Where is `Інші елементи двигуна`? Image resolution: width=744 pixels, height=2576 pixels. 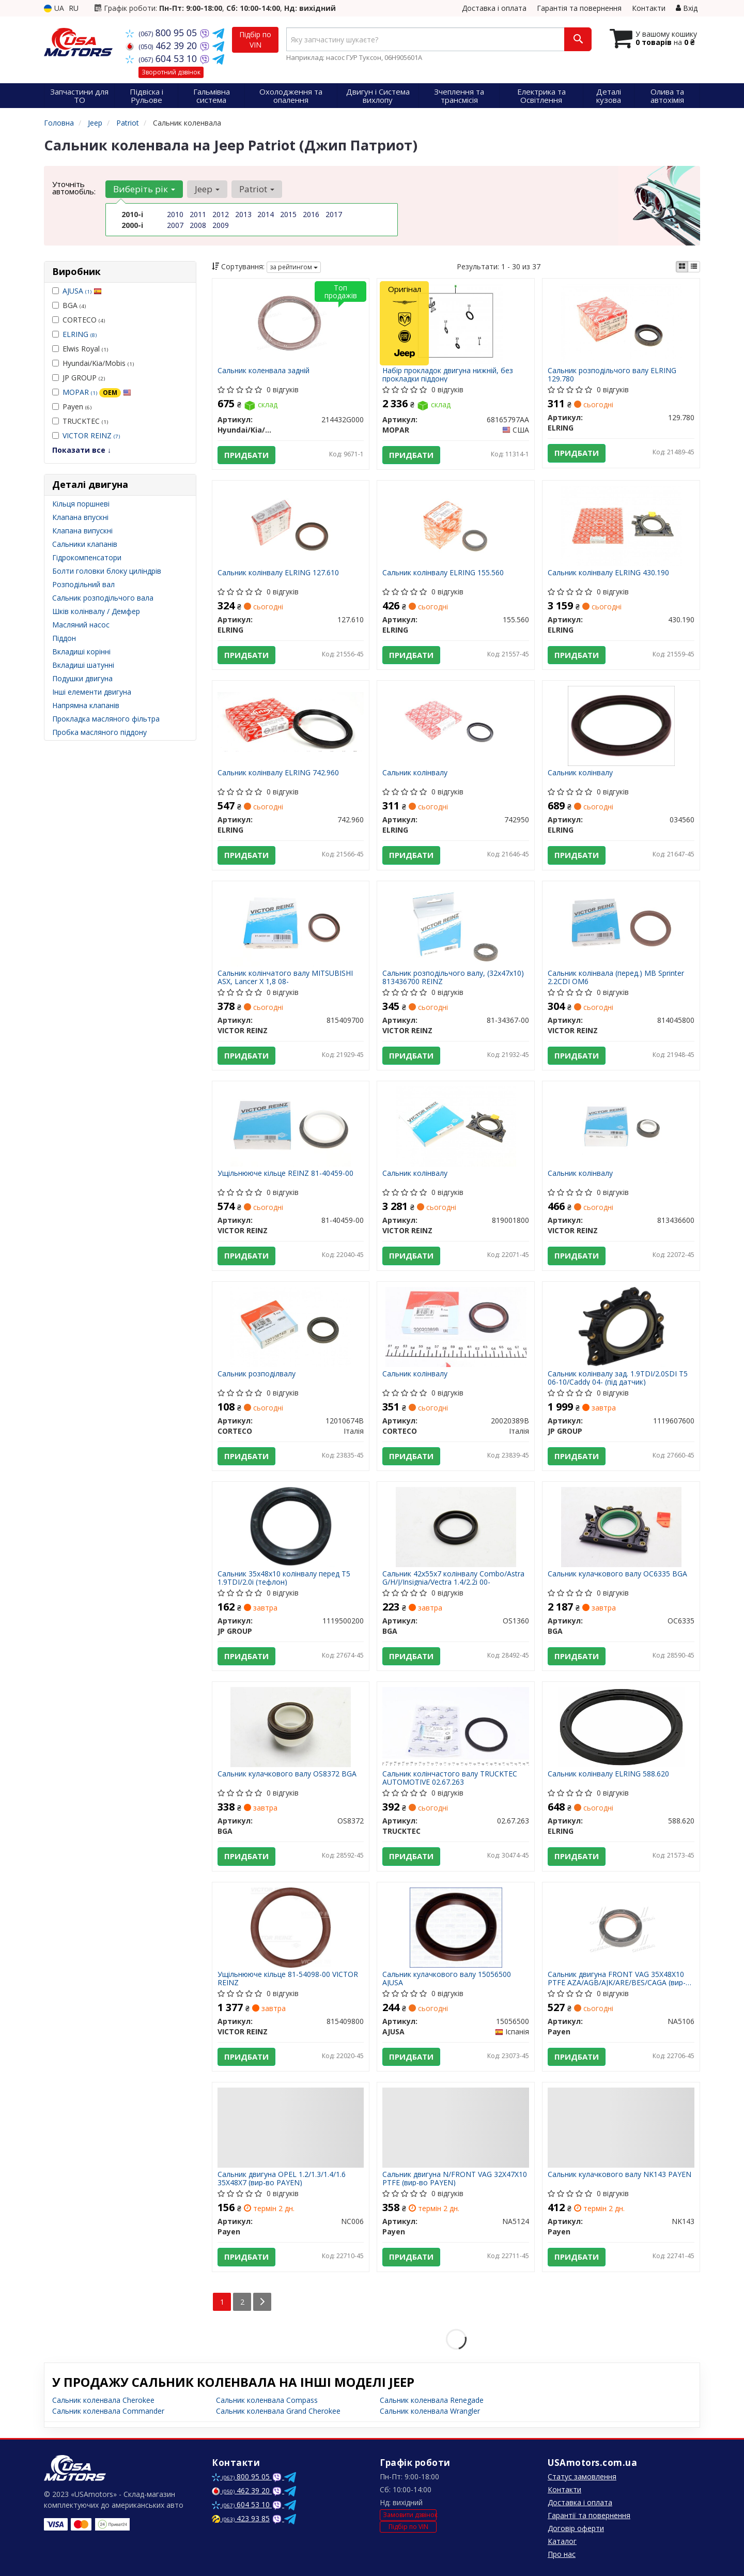
Інші елементи двигуна is located at coordinates (91, 692).